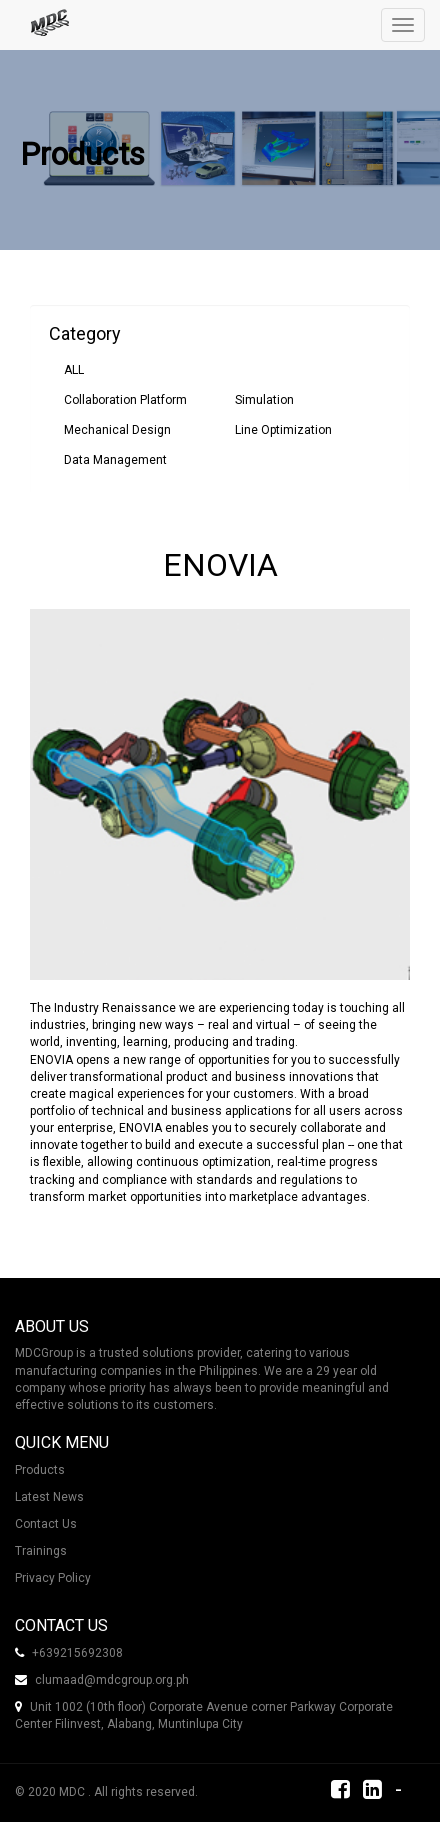 Image resolution: width=440 pixels, height=1822 pixels. Describe the element at coordinates (49, 1497) in the screenshot. I see `Latest News` at that location.